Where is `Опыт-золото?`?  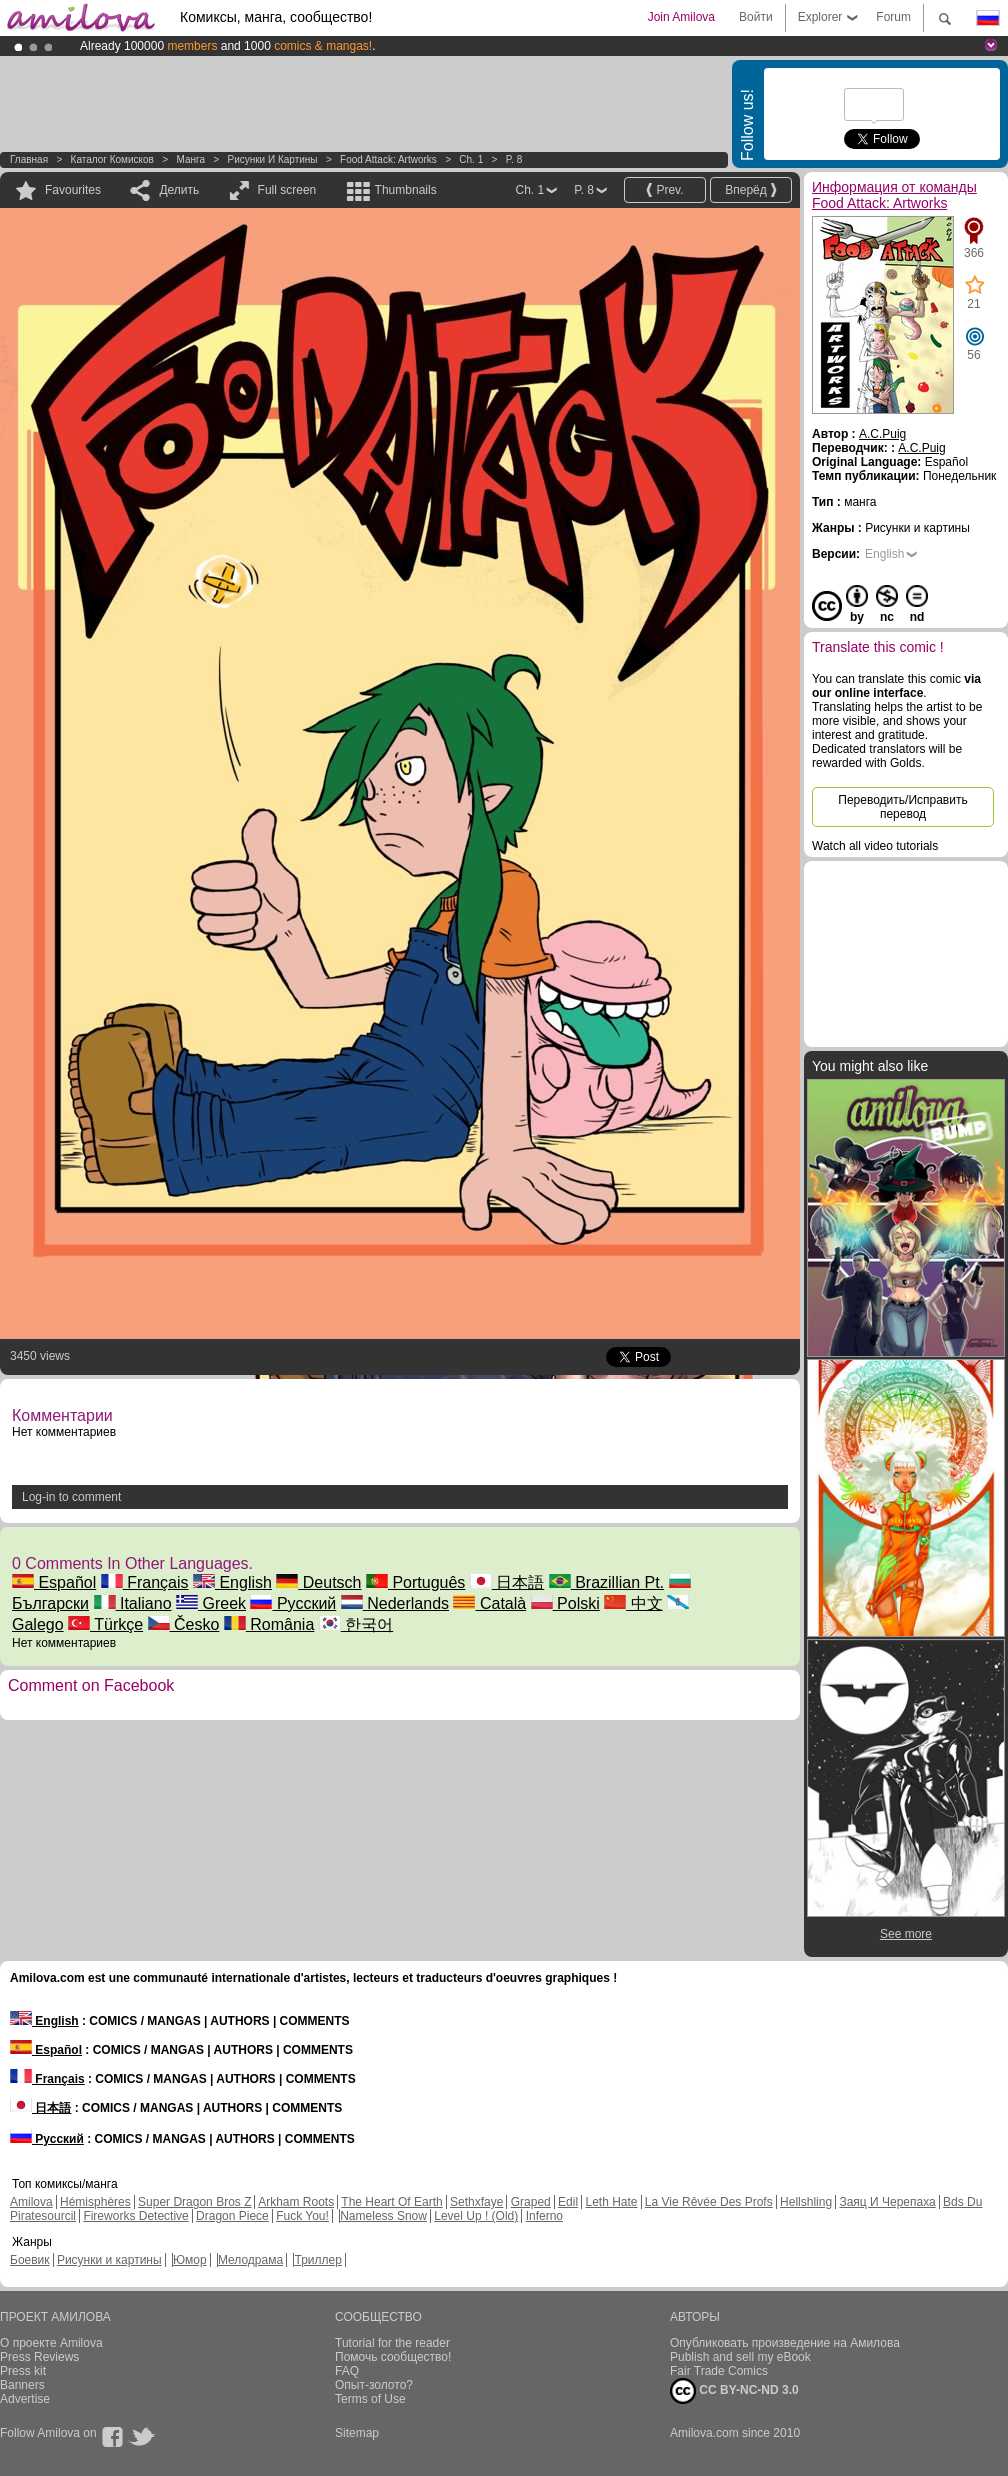 Опыт-золото? is located at coordinates (374, 2385).